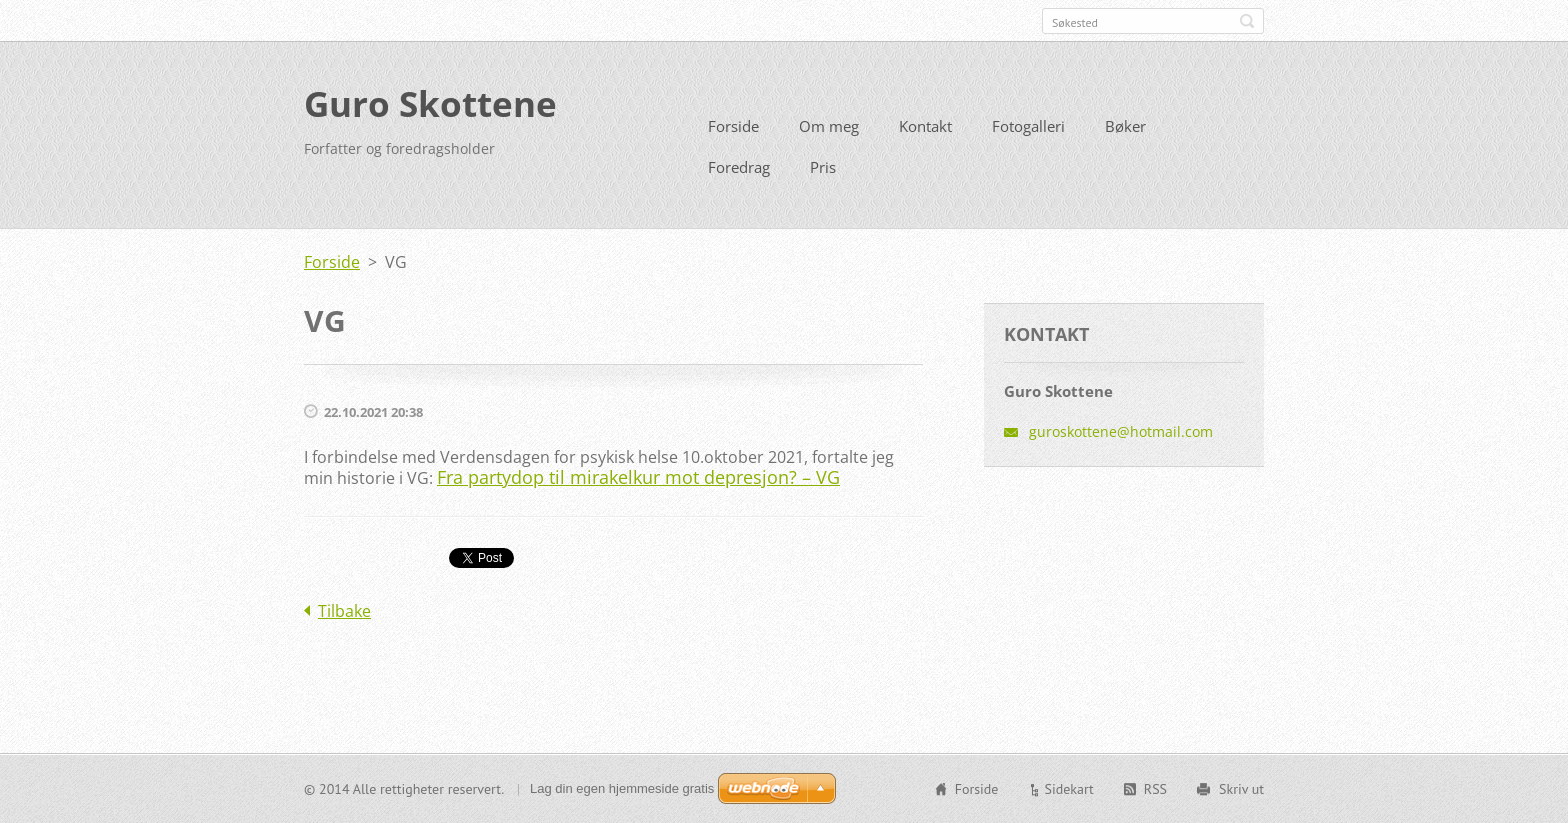 This screenshot has width=1568, height=823. What do you see at coordinates (1125, 126) in the screenshot?
I see `Bøker` at bounding box center [1125, 126].